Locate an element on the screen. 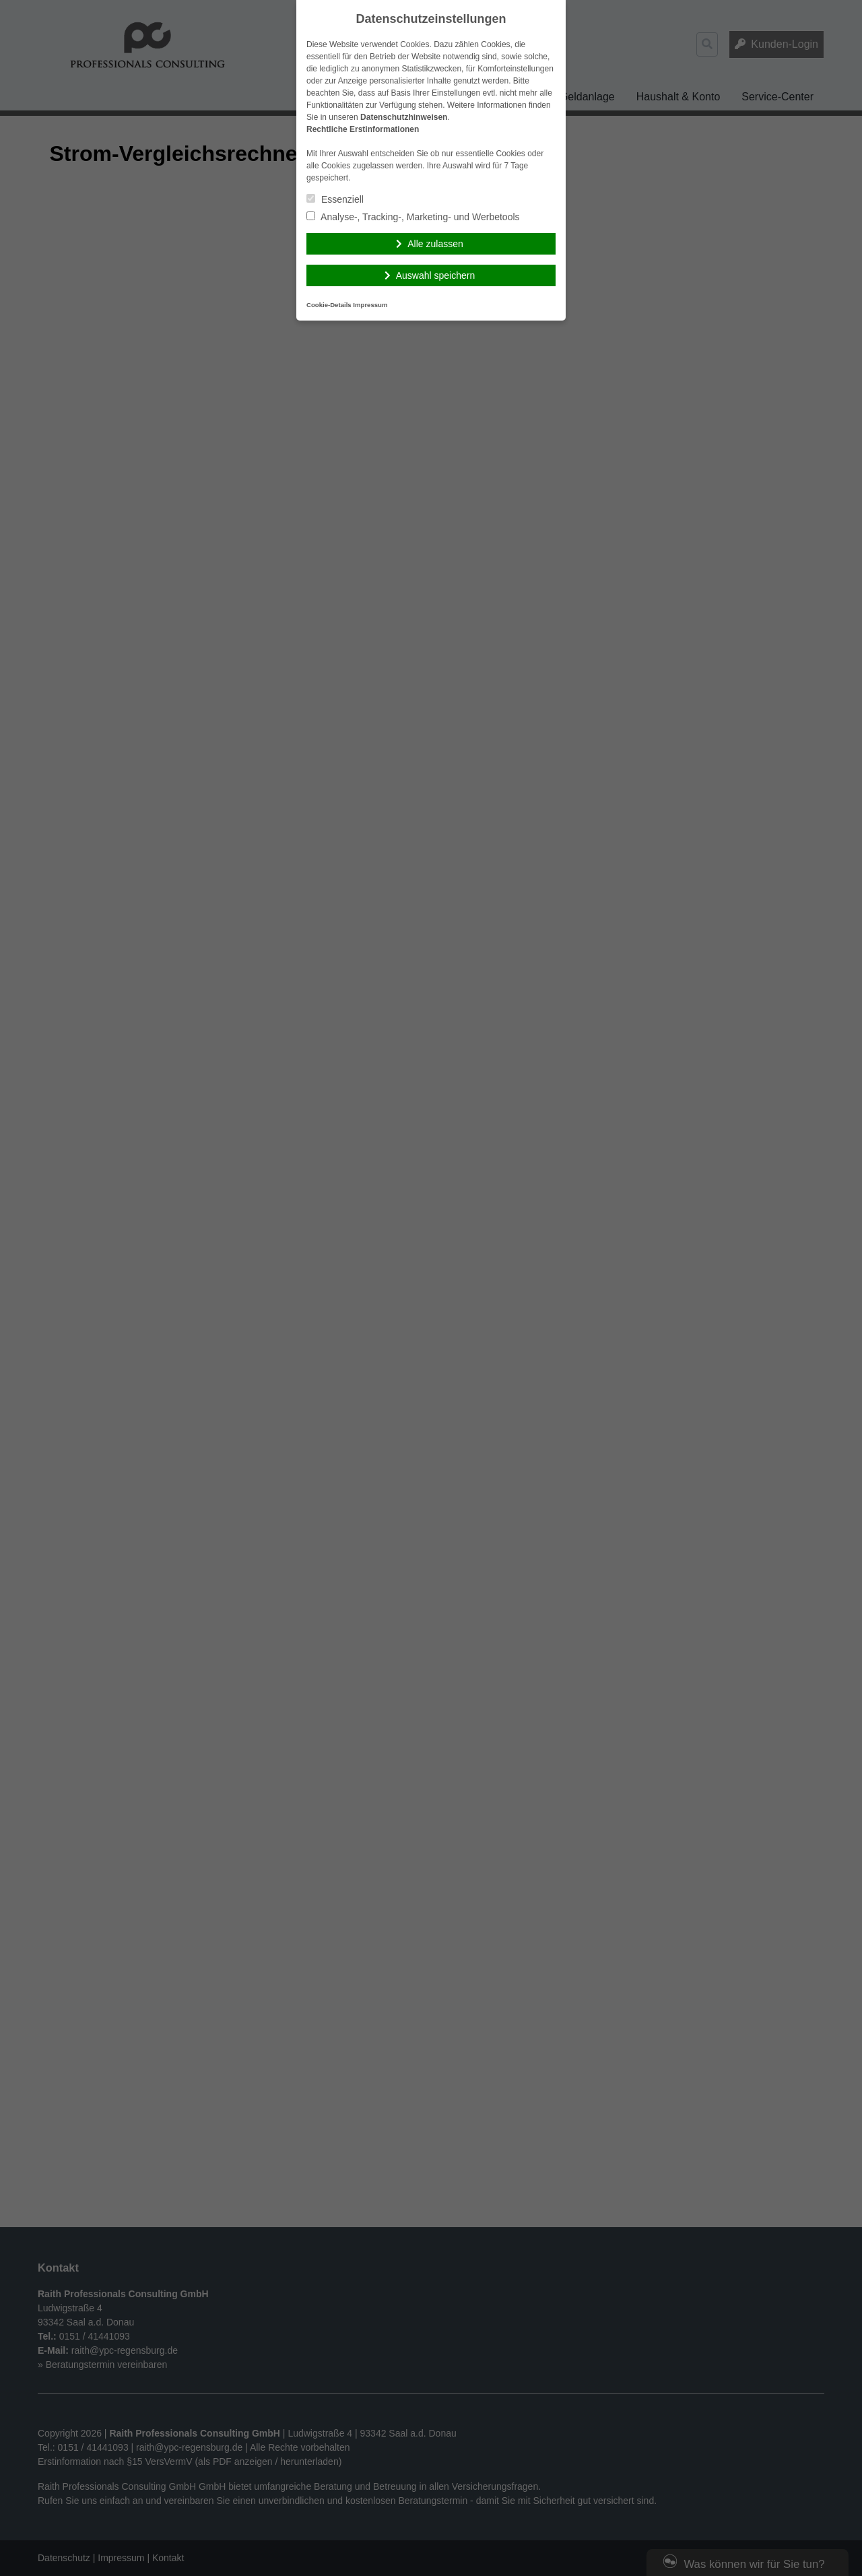 This screenshot has height=2576, width=862. Analyse-, Tracking-, Marketing- und Werbetools is located at coordinates (413, 216).